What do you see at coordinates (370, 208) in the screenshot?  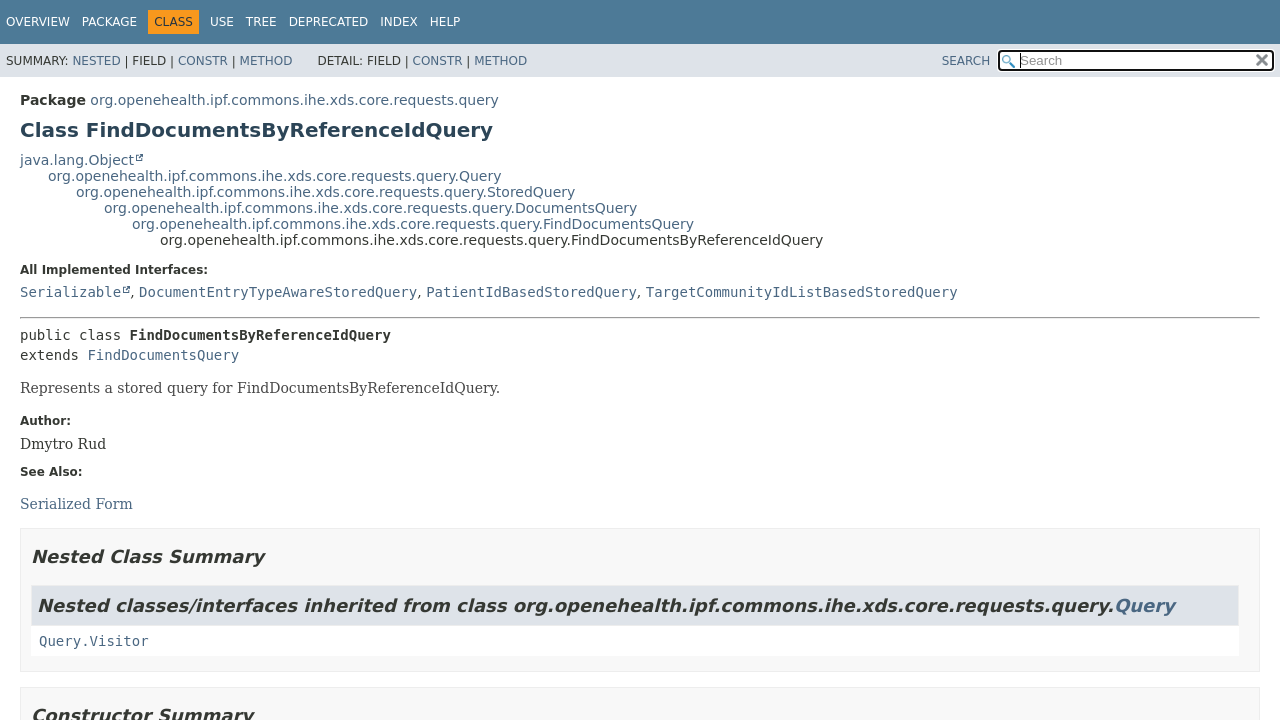 I see `org.openehealth.ipf.commons.ihe.xds.core.requests.query.DocumentsQuery` at bounding box center [370, 208].